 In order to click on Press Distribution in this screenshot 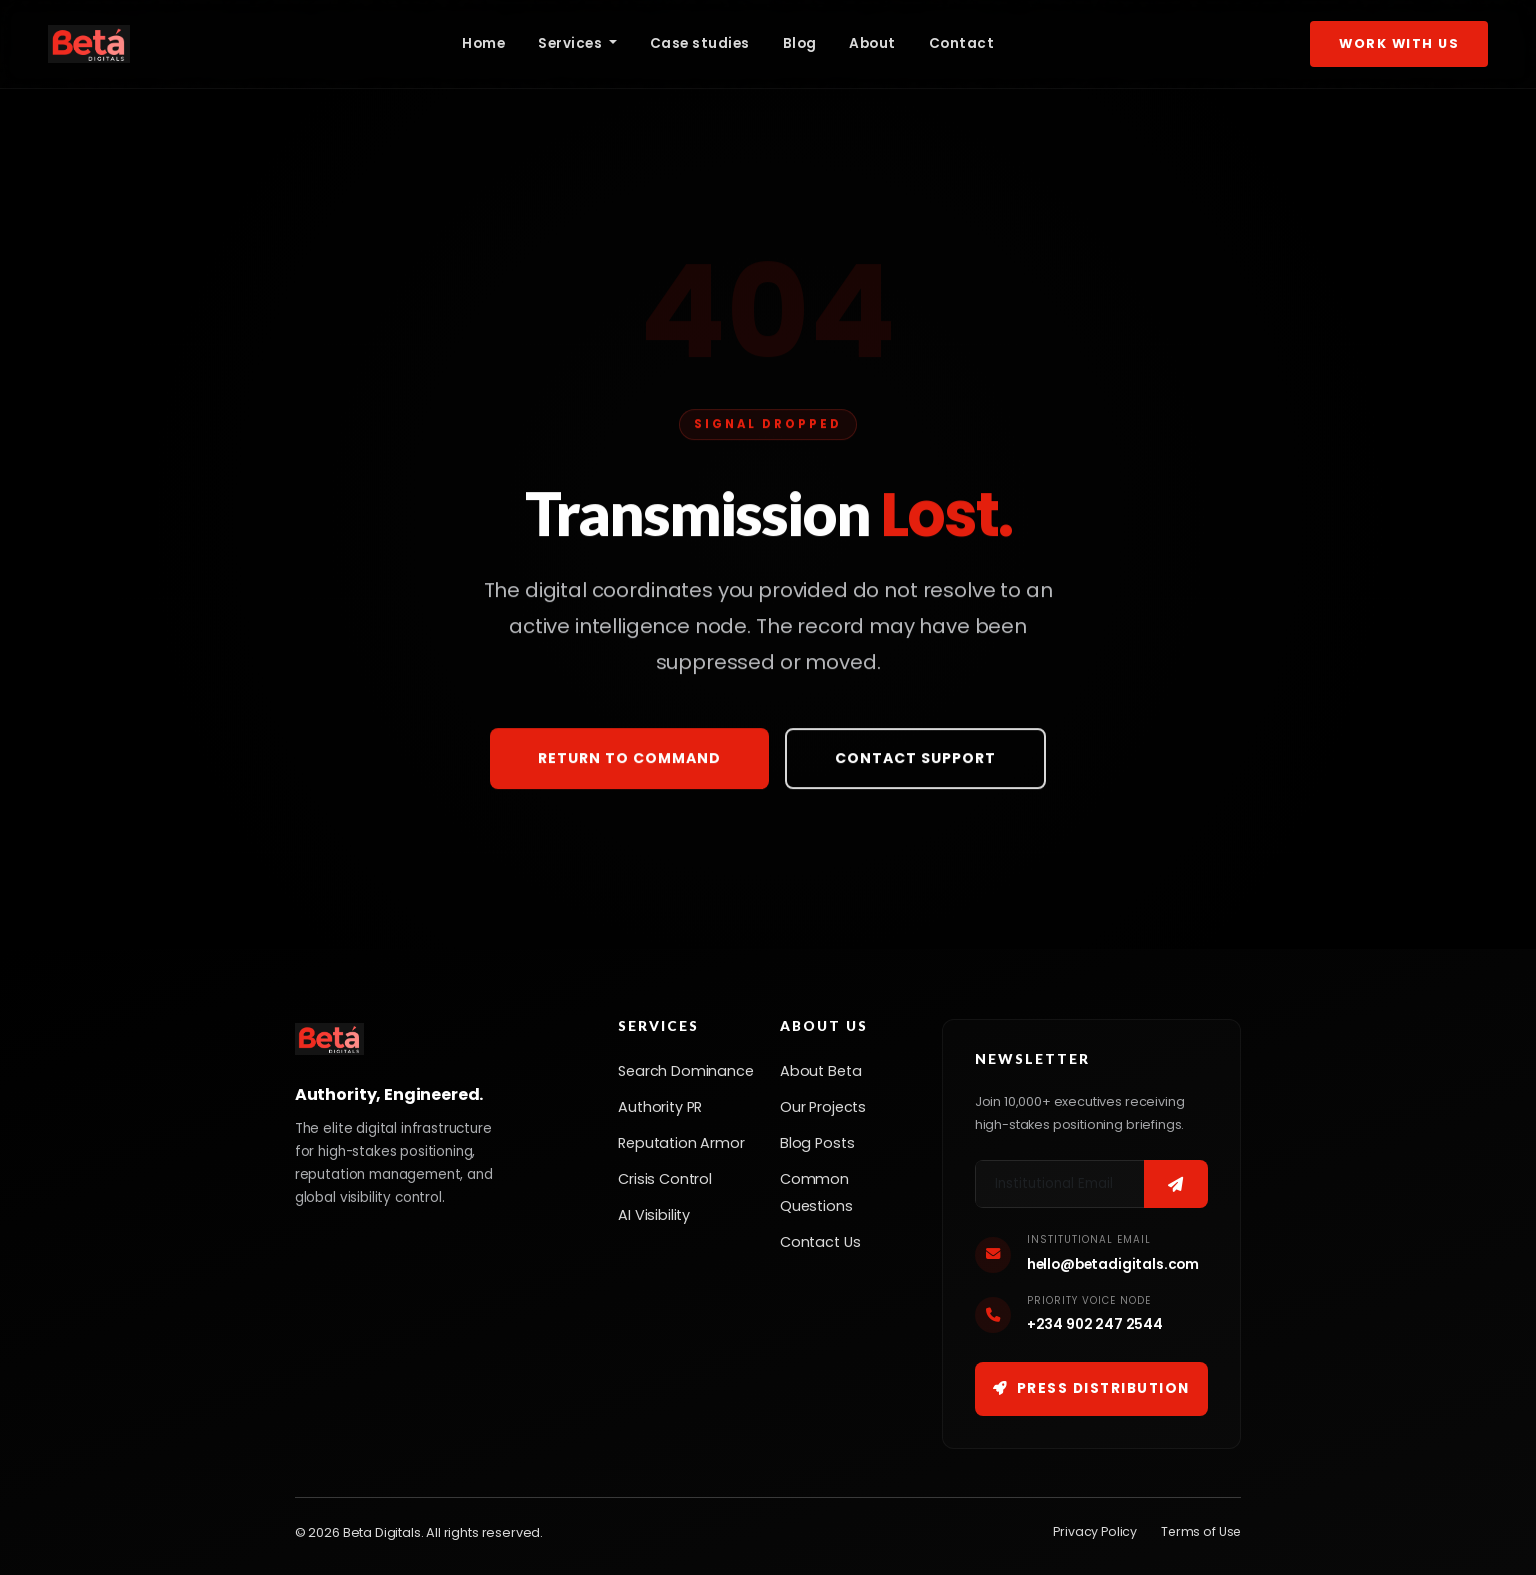, I will do `click(1091, 1388)`.